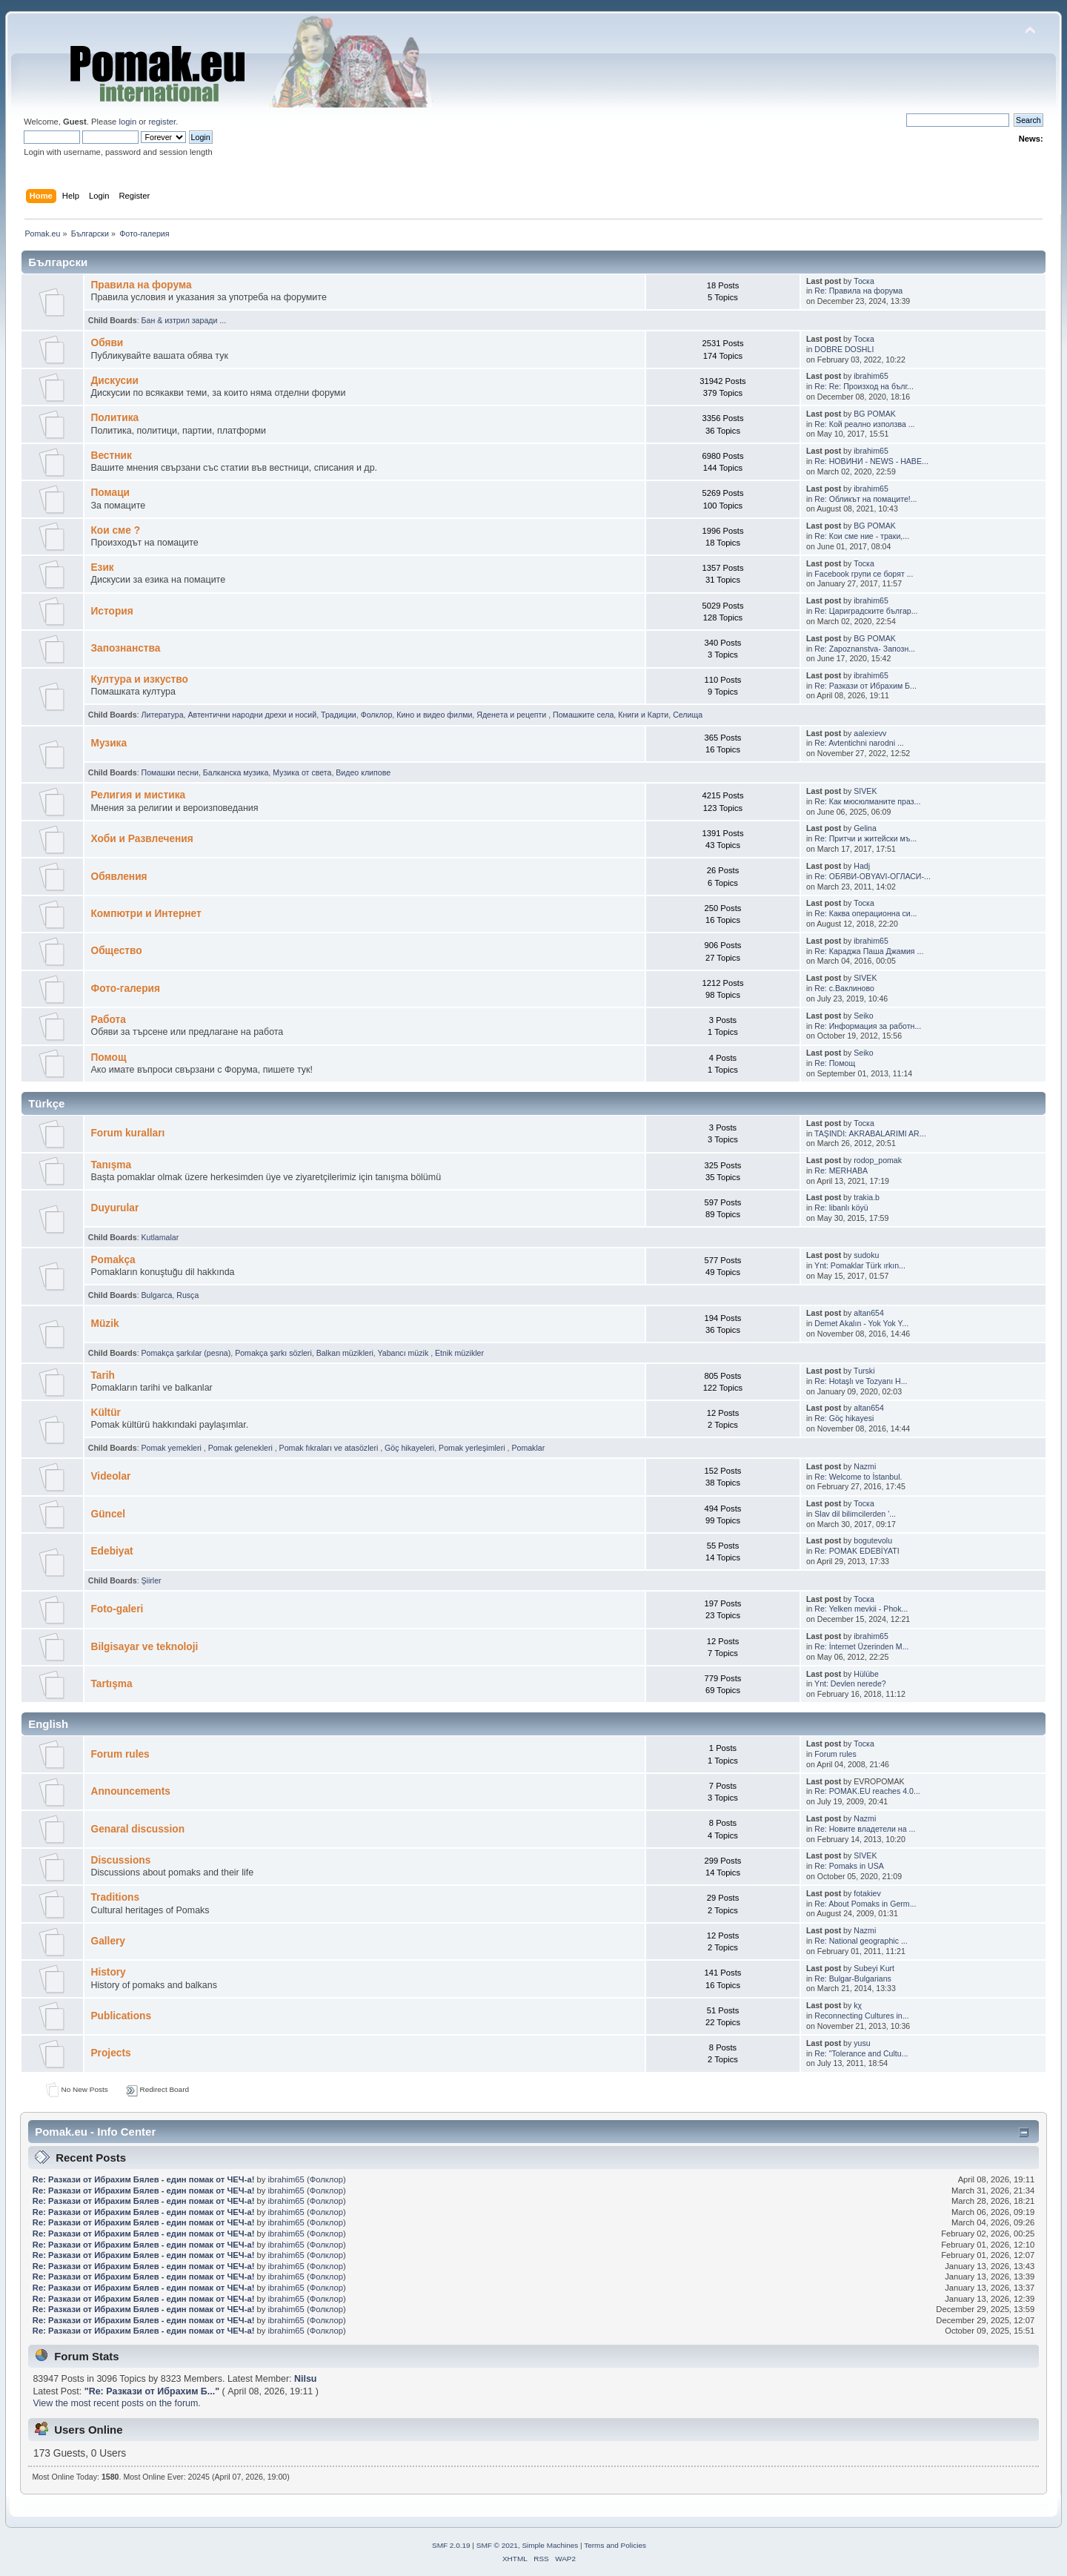 Image resolution: width=1067 pixels, height=2576 pixels. Describe the element at coordinates (116, 950) in the screenshot. I see `Общество` at that location.